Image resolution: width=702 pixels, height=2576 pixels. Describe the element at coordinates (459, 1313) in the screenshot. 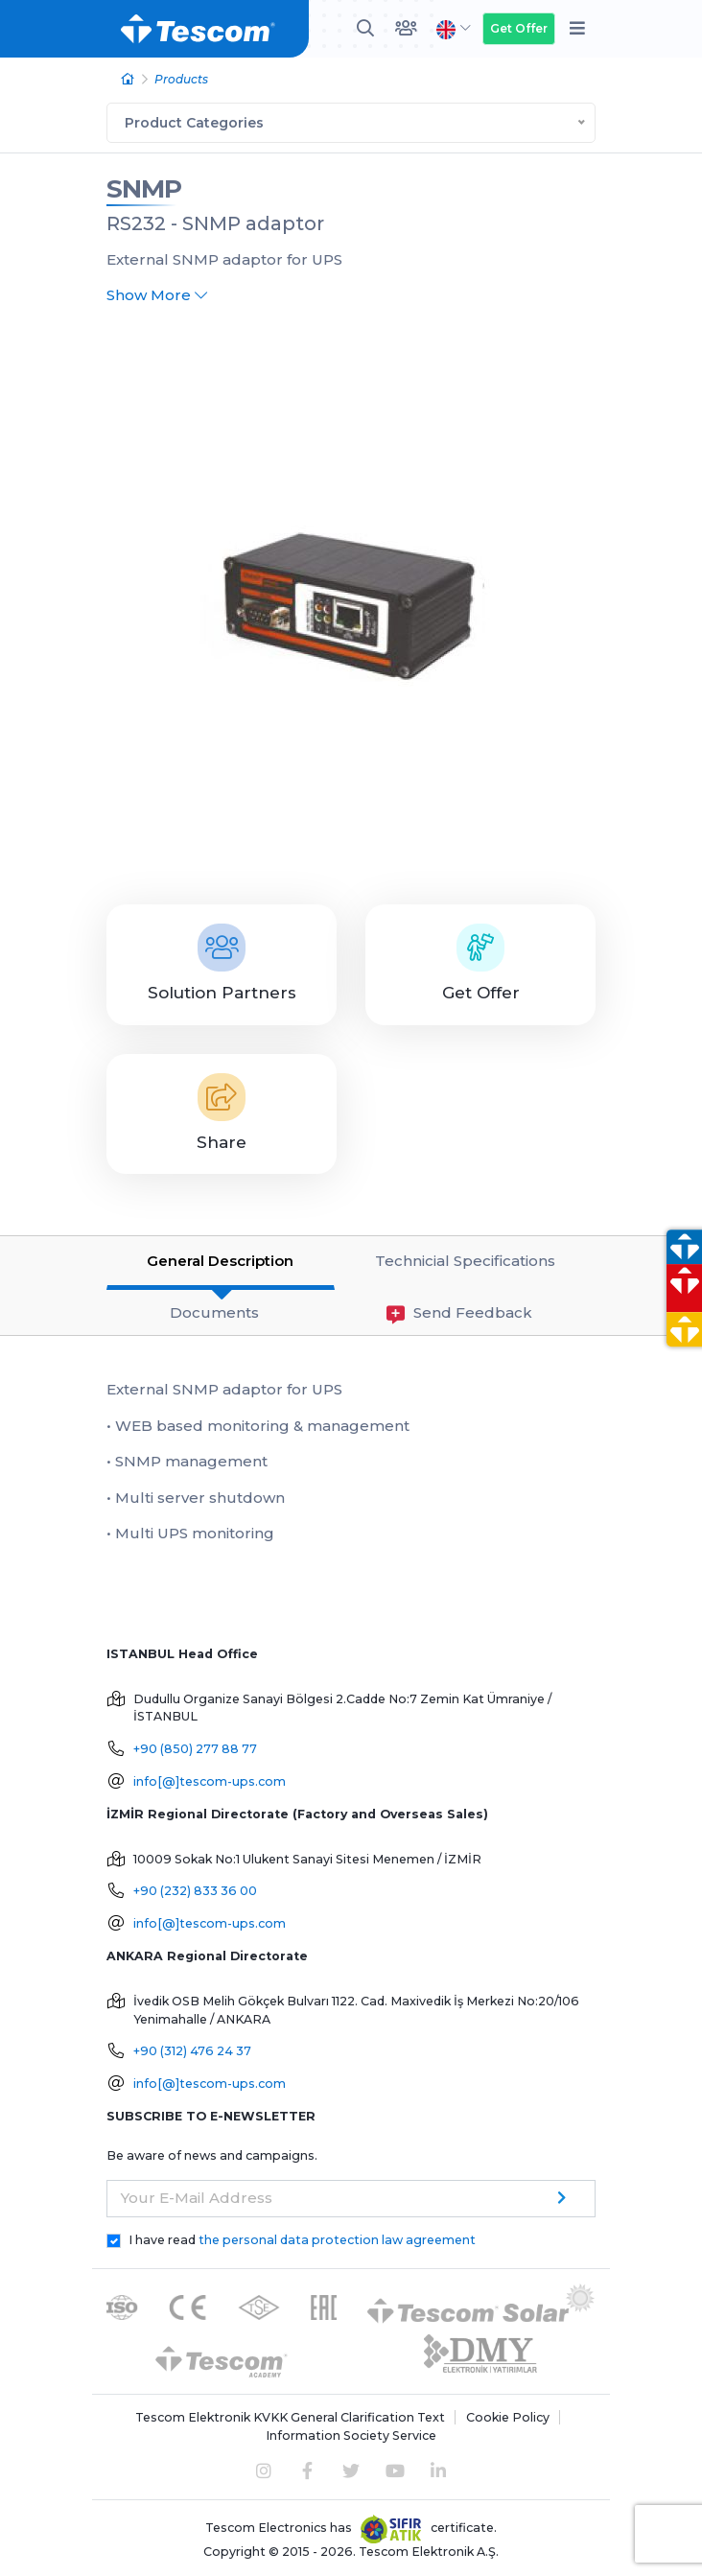

I see `Send Feedback` at that location.